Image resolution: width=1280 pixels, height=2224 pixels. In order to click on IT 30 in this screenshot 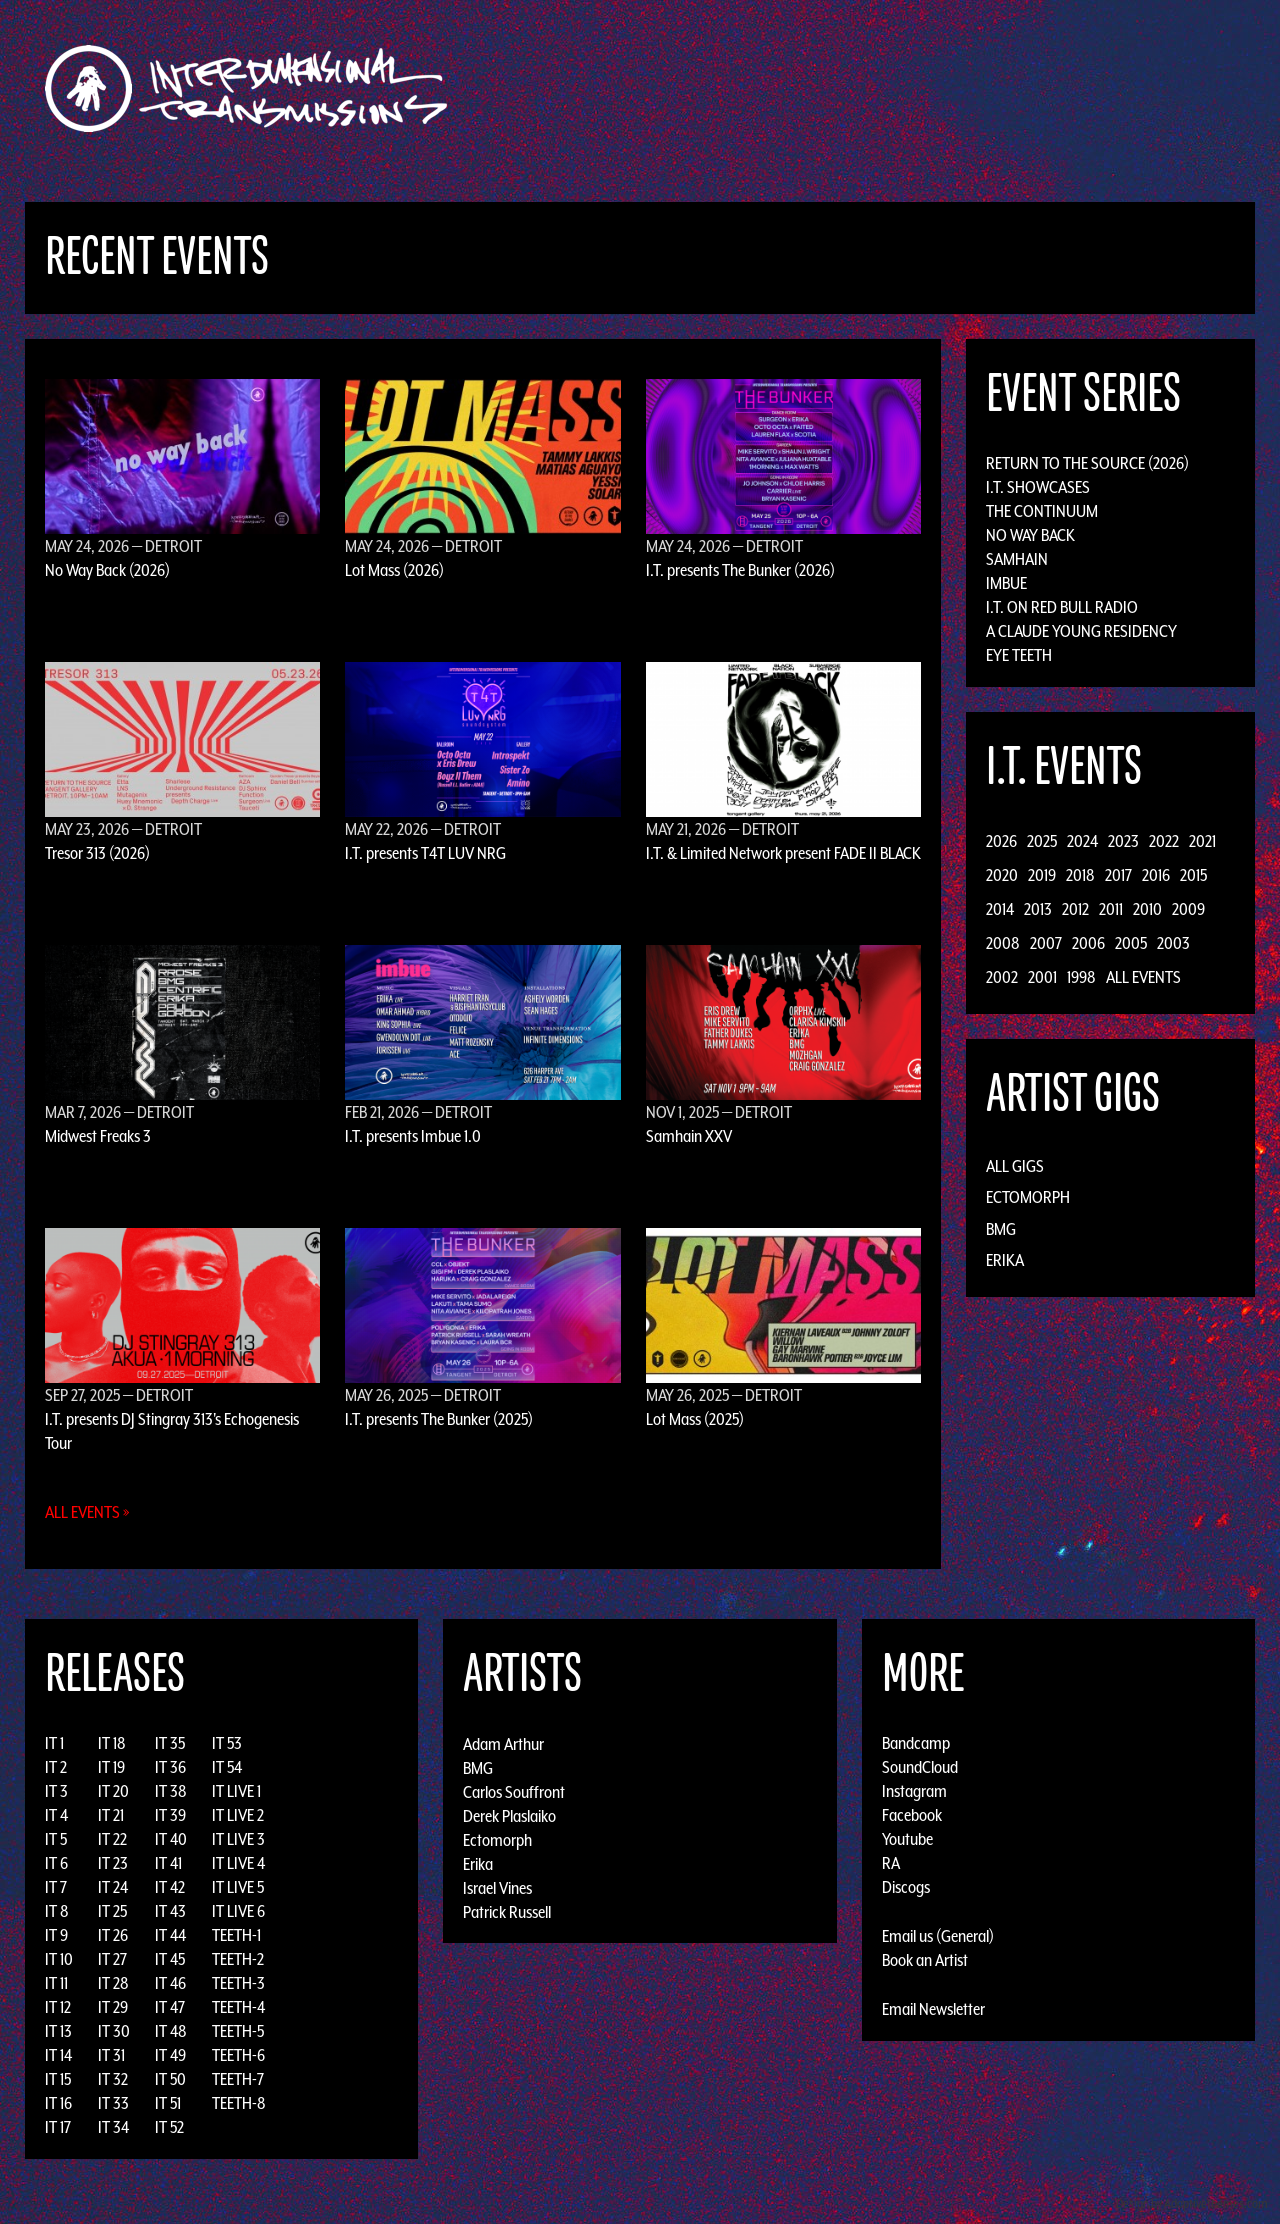, I will do `click(114, 2031)`.